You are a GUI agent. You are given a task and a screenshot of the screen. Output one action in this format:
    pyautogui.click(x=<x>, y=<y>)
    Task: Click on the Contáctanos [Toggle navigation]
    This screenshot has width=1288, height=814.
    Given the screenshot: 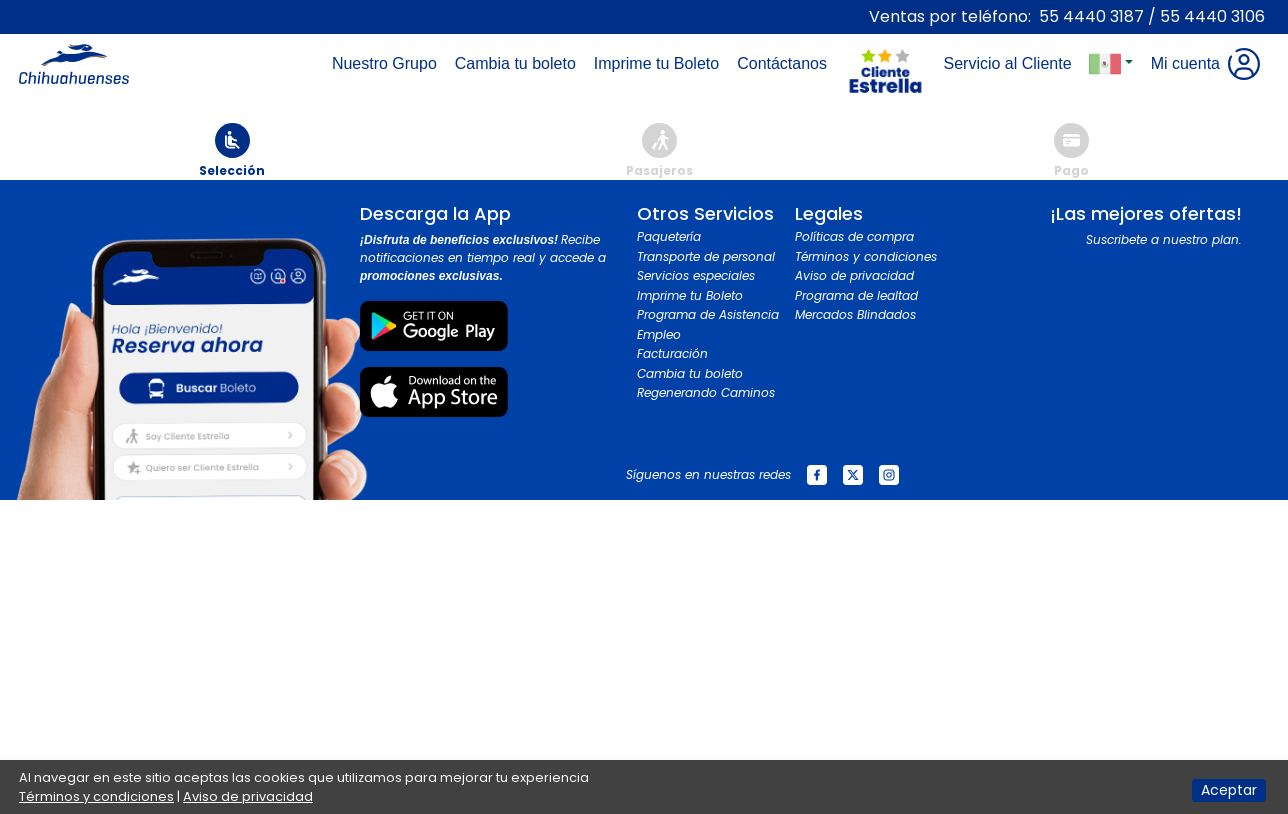 What is the action you would take?
    pyautogui.click(x=786, y=63)
    